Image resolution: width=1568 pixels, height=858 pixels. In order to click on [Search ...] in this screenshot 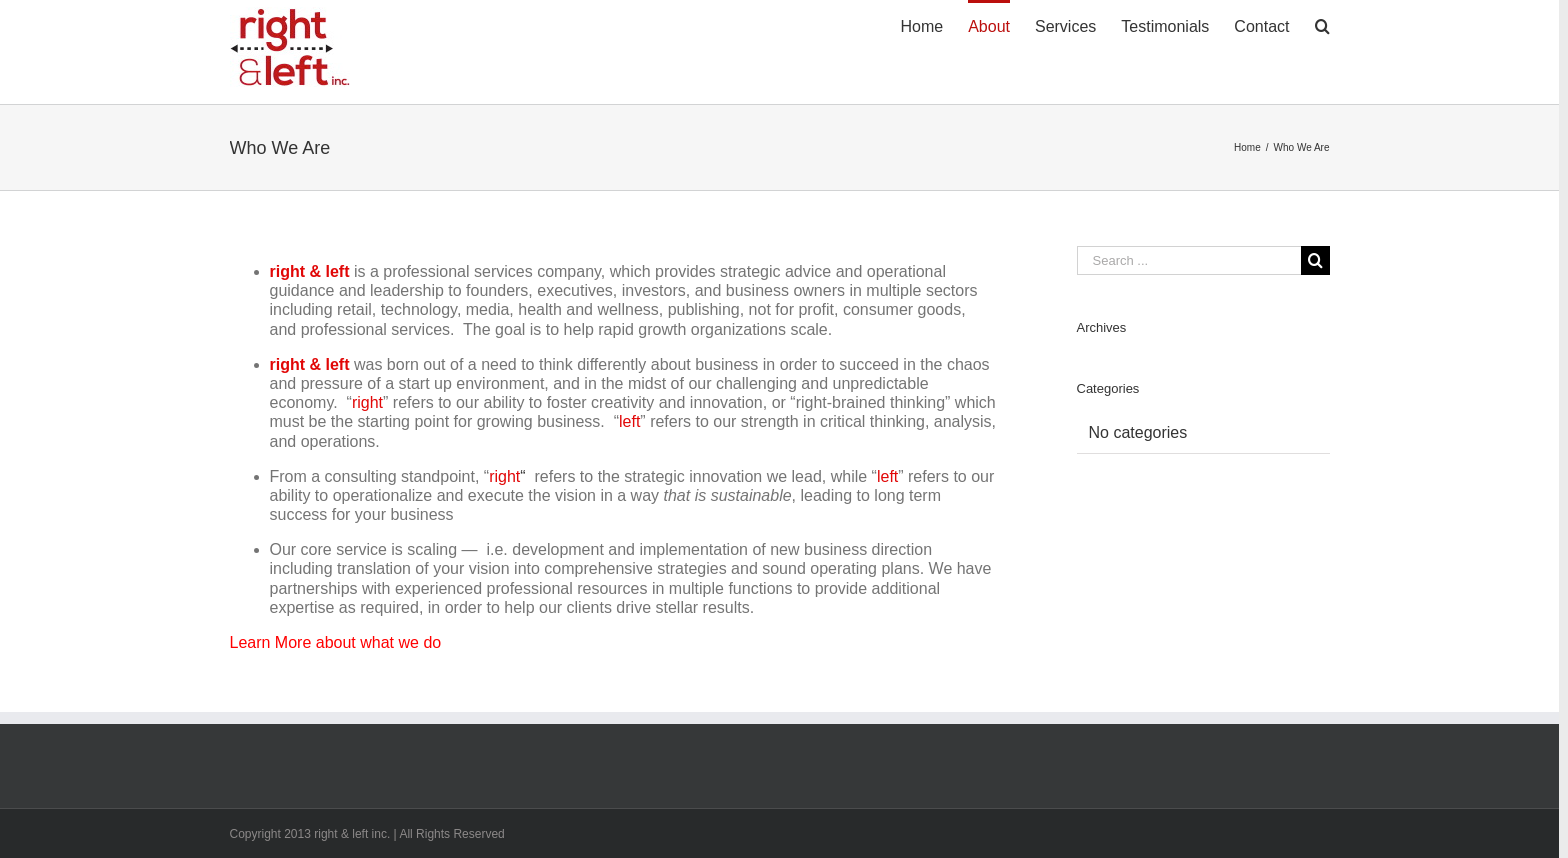, I will do `click(1189, 260)`.